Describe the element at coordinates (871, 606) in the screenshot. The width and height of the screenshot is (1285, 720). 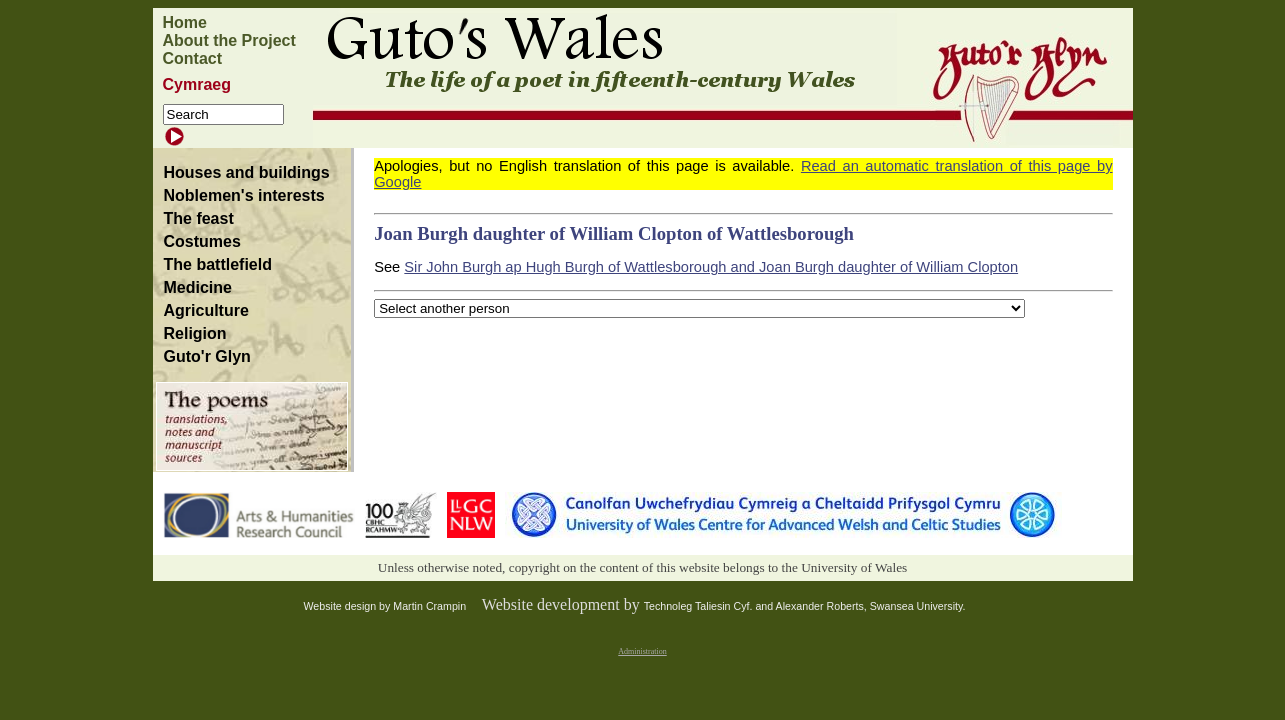
I see `Alexander Roberts, Swansea University.` at that location.